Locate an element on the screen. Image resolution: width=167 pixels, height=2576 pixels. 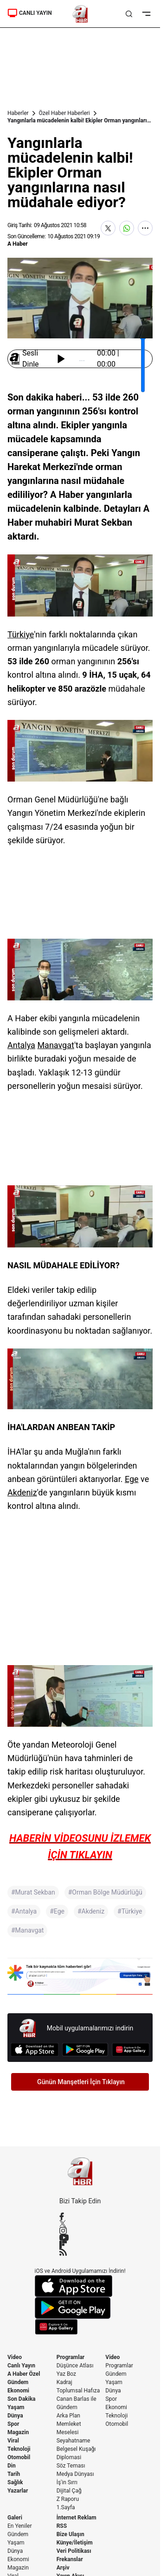
#Murat Sekban [Murat Sekban] is located at coordinates (33, 1892).